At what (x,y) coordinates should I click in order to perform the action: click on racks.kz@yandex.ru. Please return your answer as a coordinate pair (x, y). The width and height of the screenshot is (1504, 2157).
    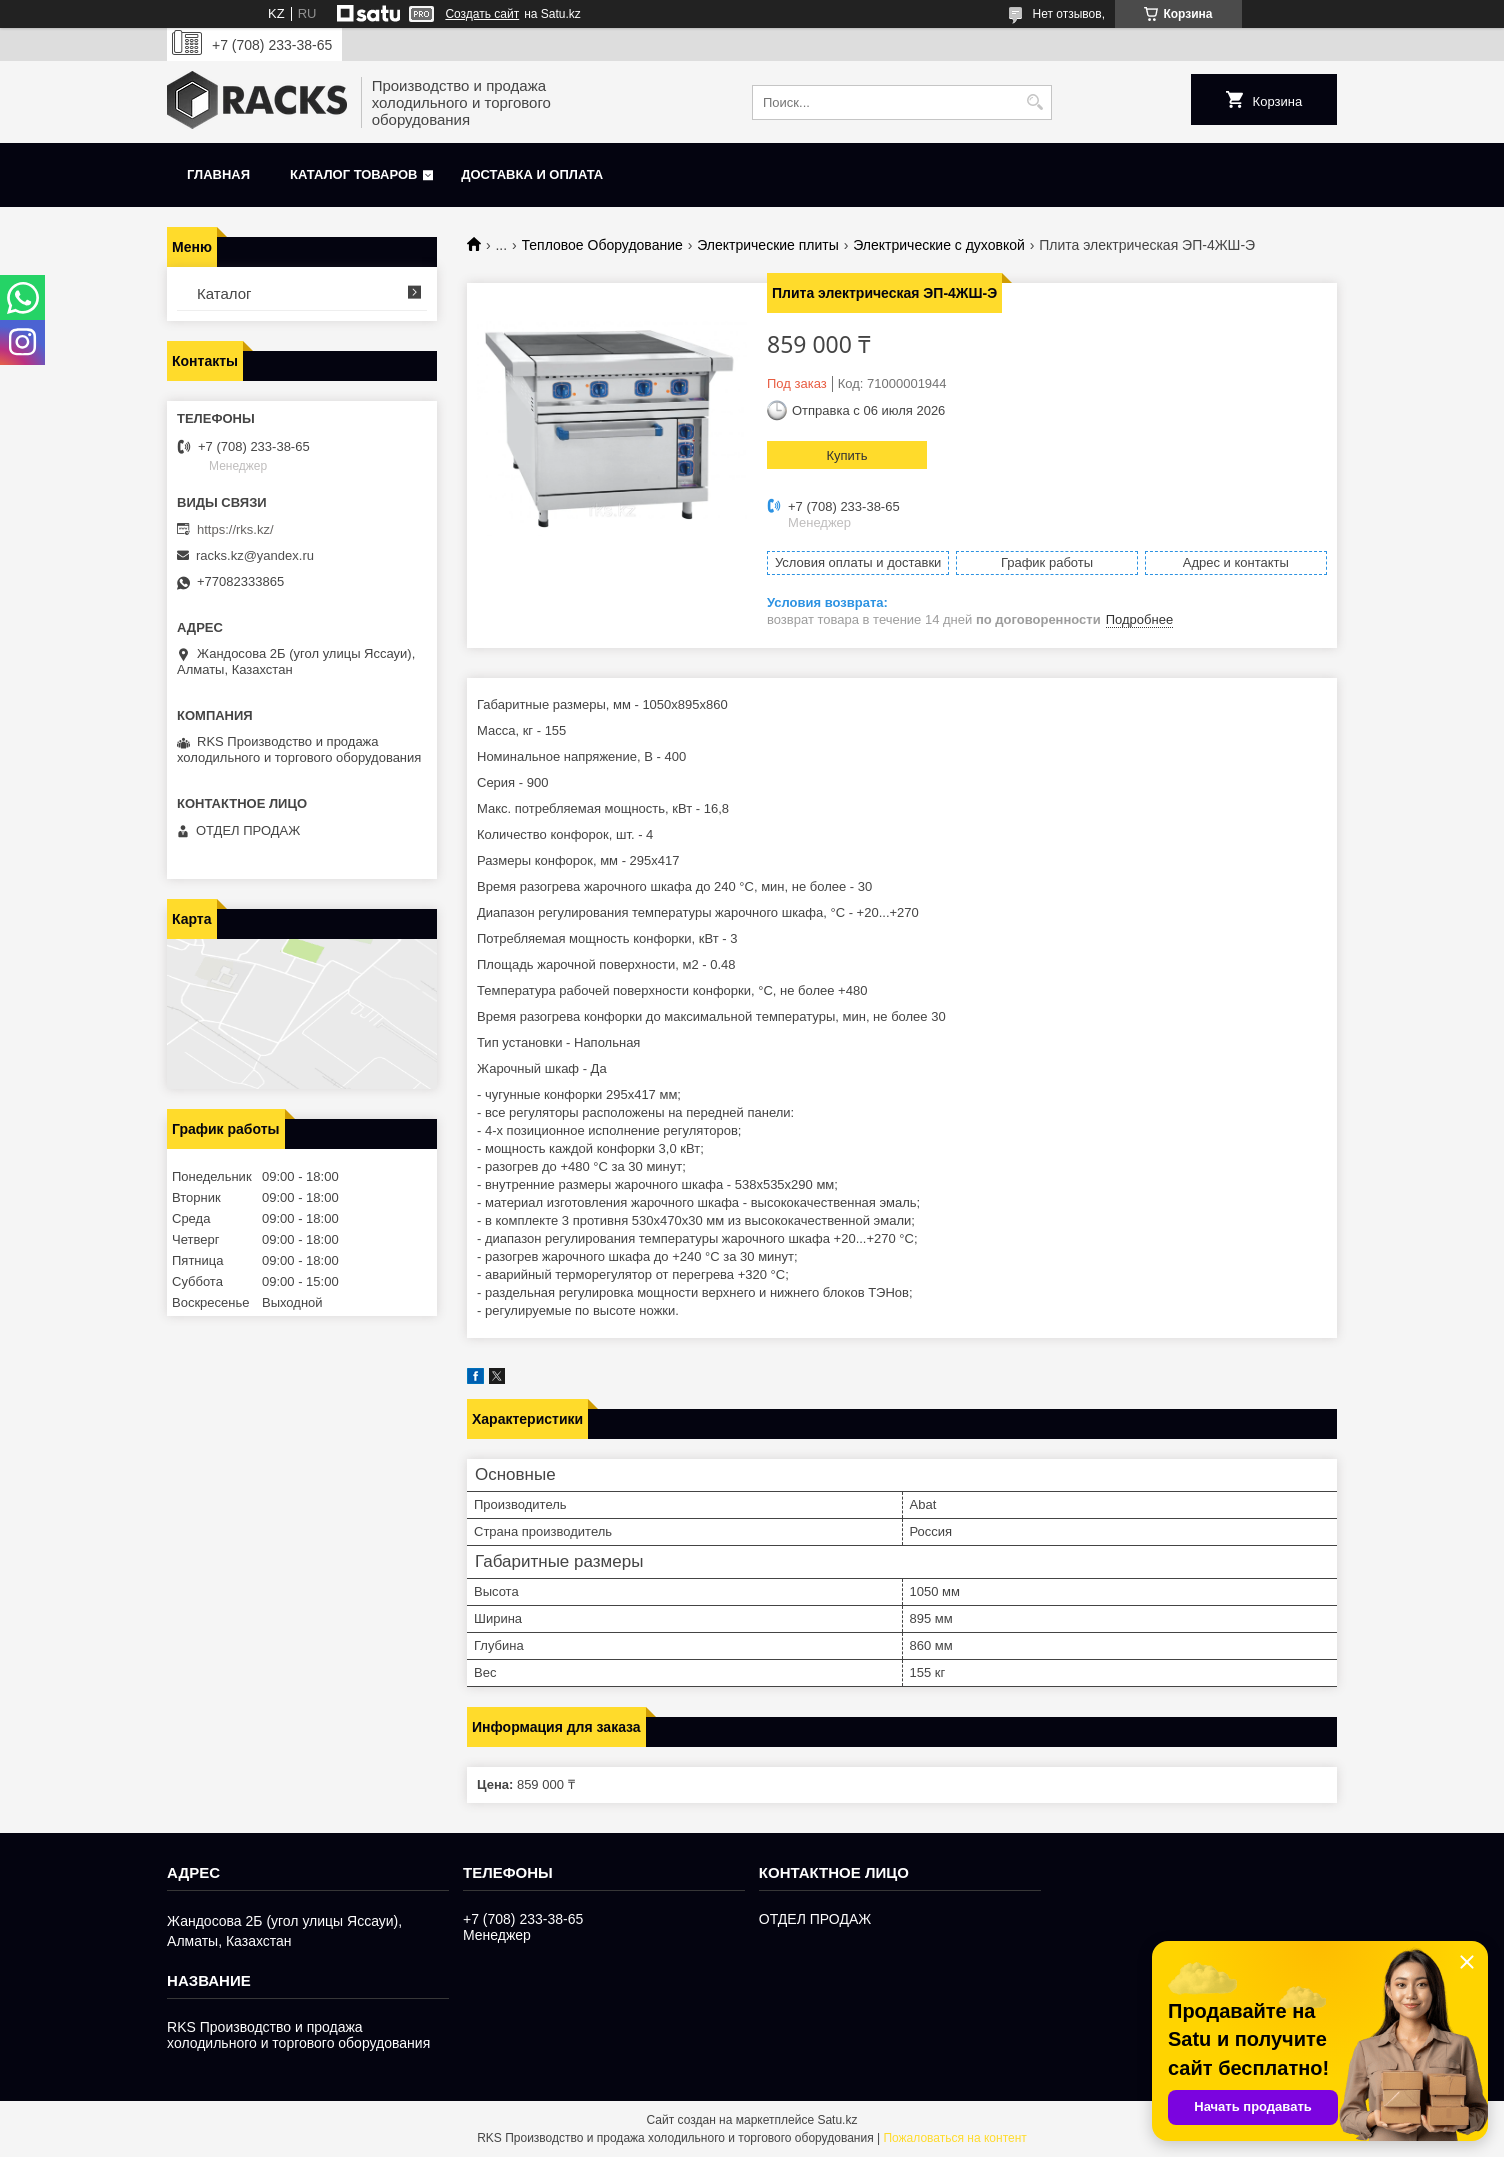
    Looking at the image, I should click on (255, 555).